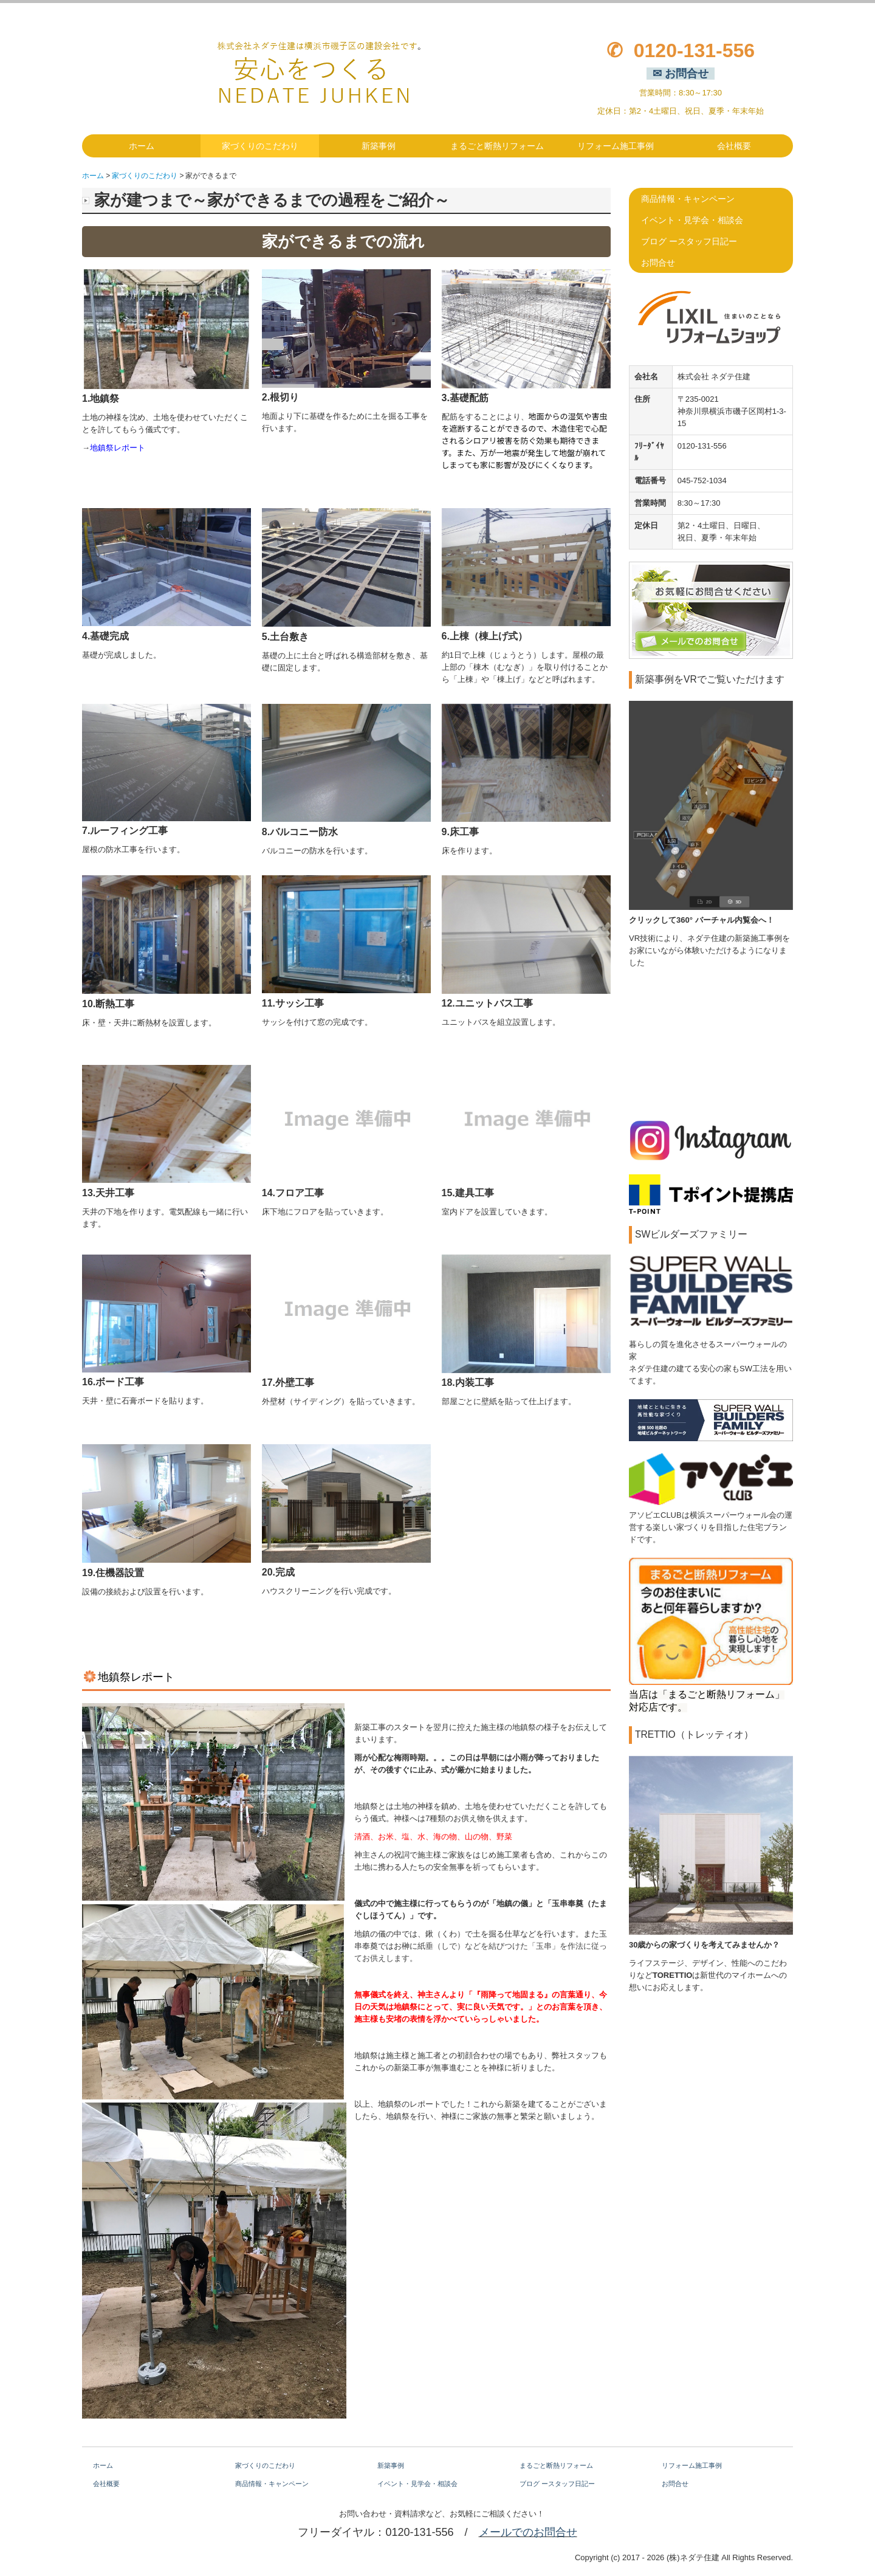  I want to click on 会社概要, so click(734, 146).